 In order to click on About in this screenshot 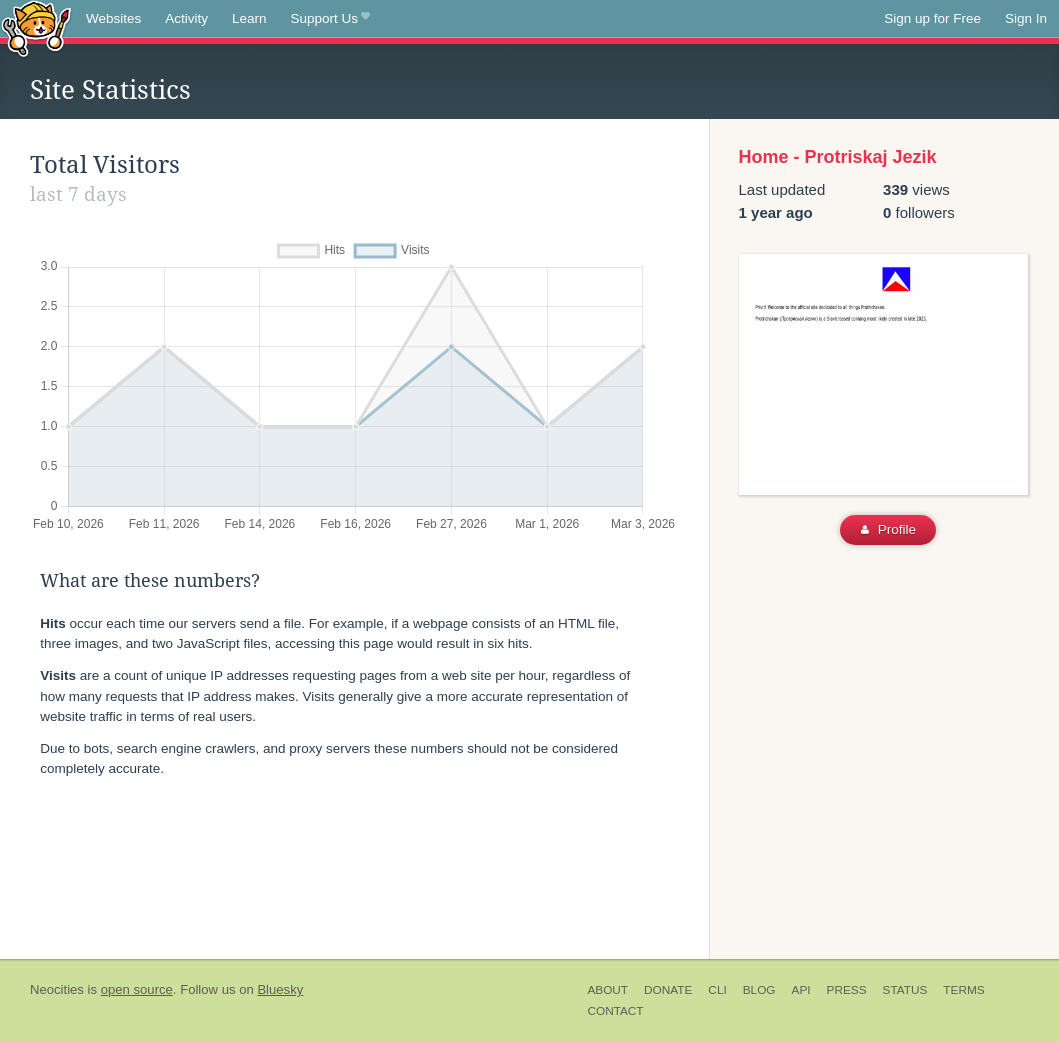, I will do `click(607, 990)`.